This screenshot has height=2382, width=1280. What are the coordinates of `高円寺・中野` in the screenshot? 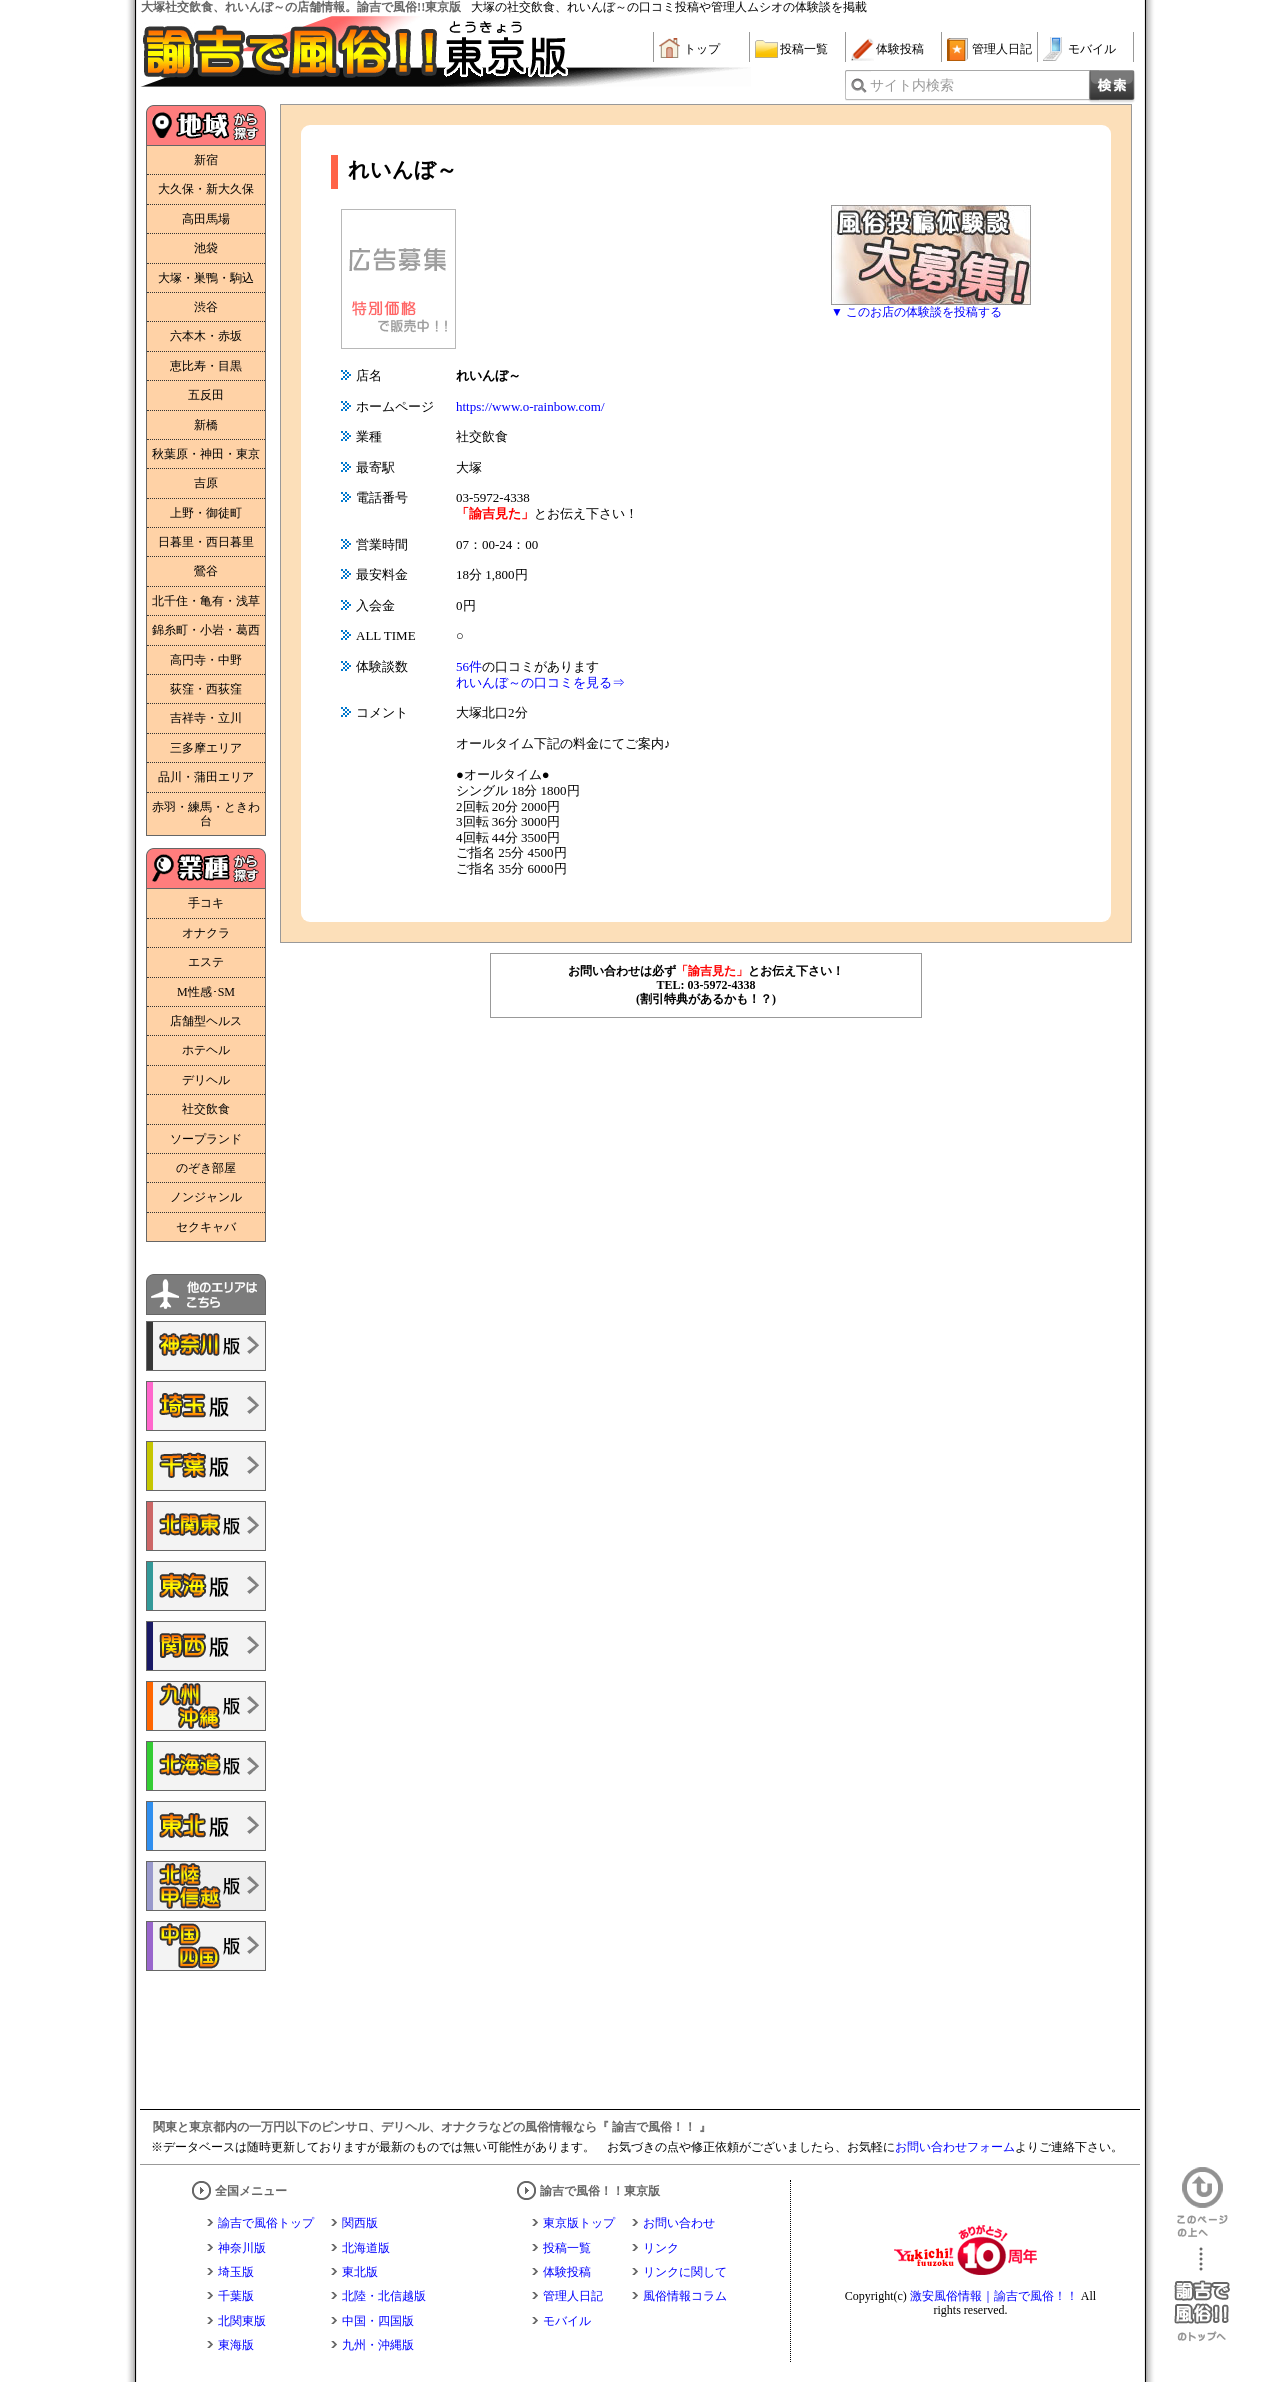 It's located at (206, 660).